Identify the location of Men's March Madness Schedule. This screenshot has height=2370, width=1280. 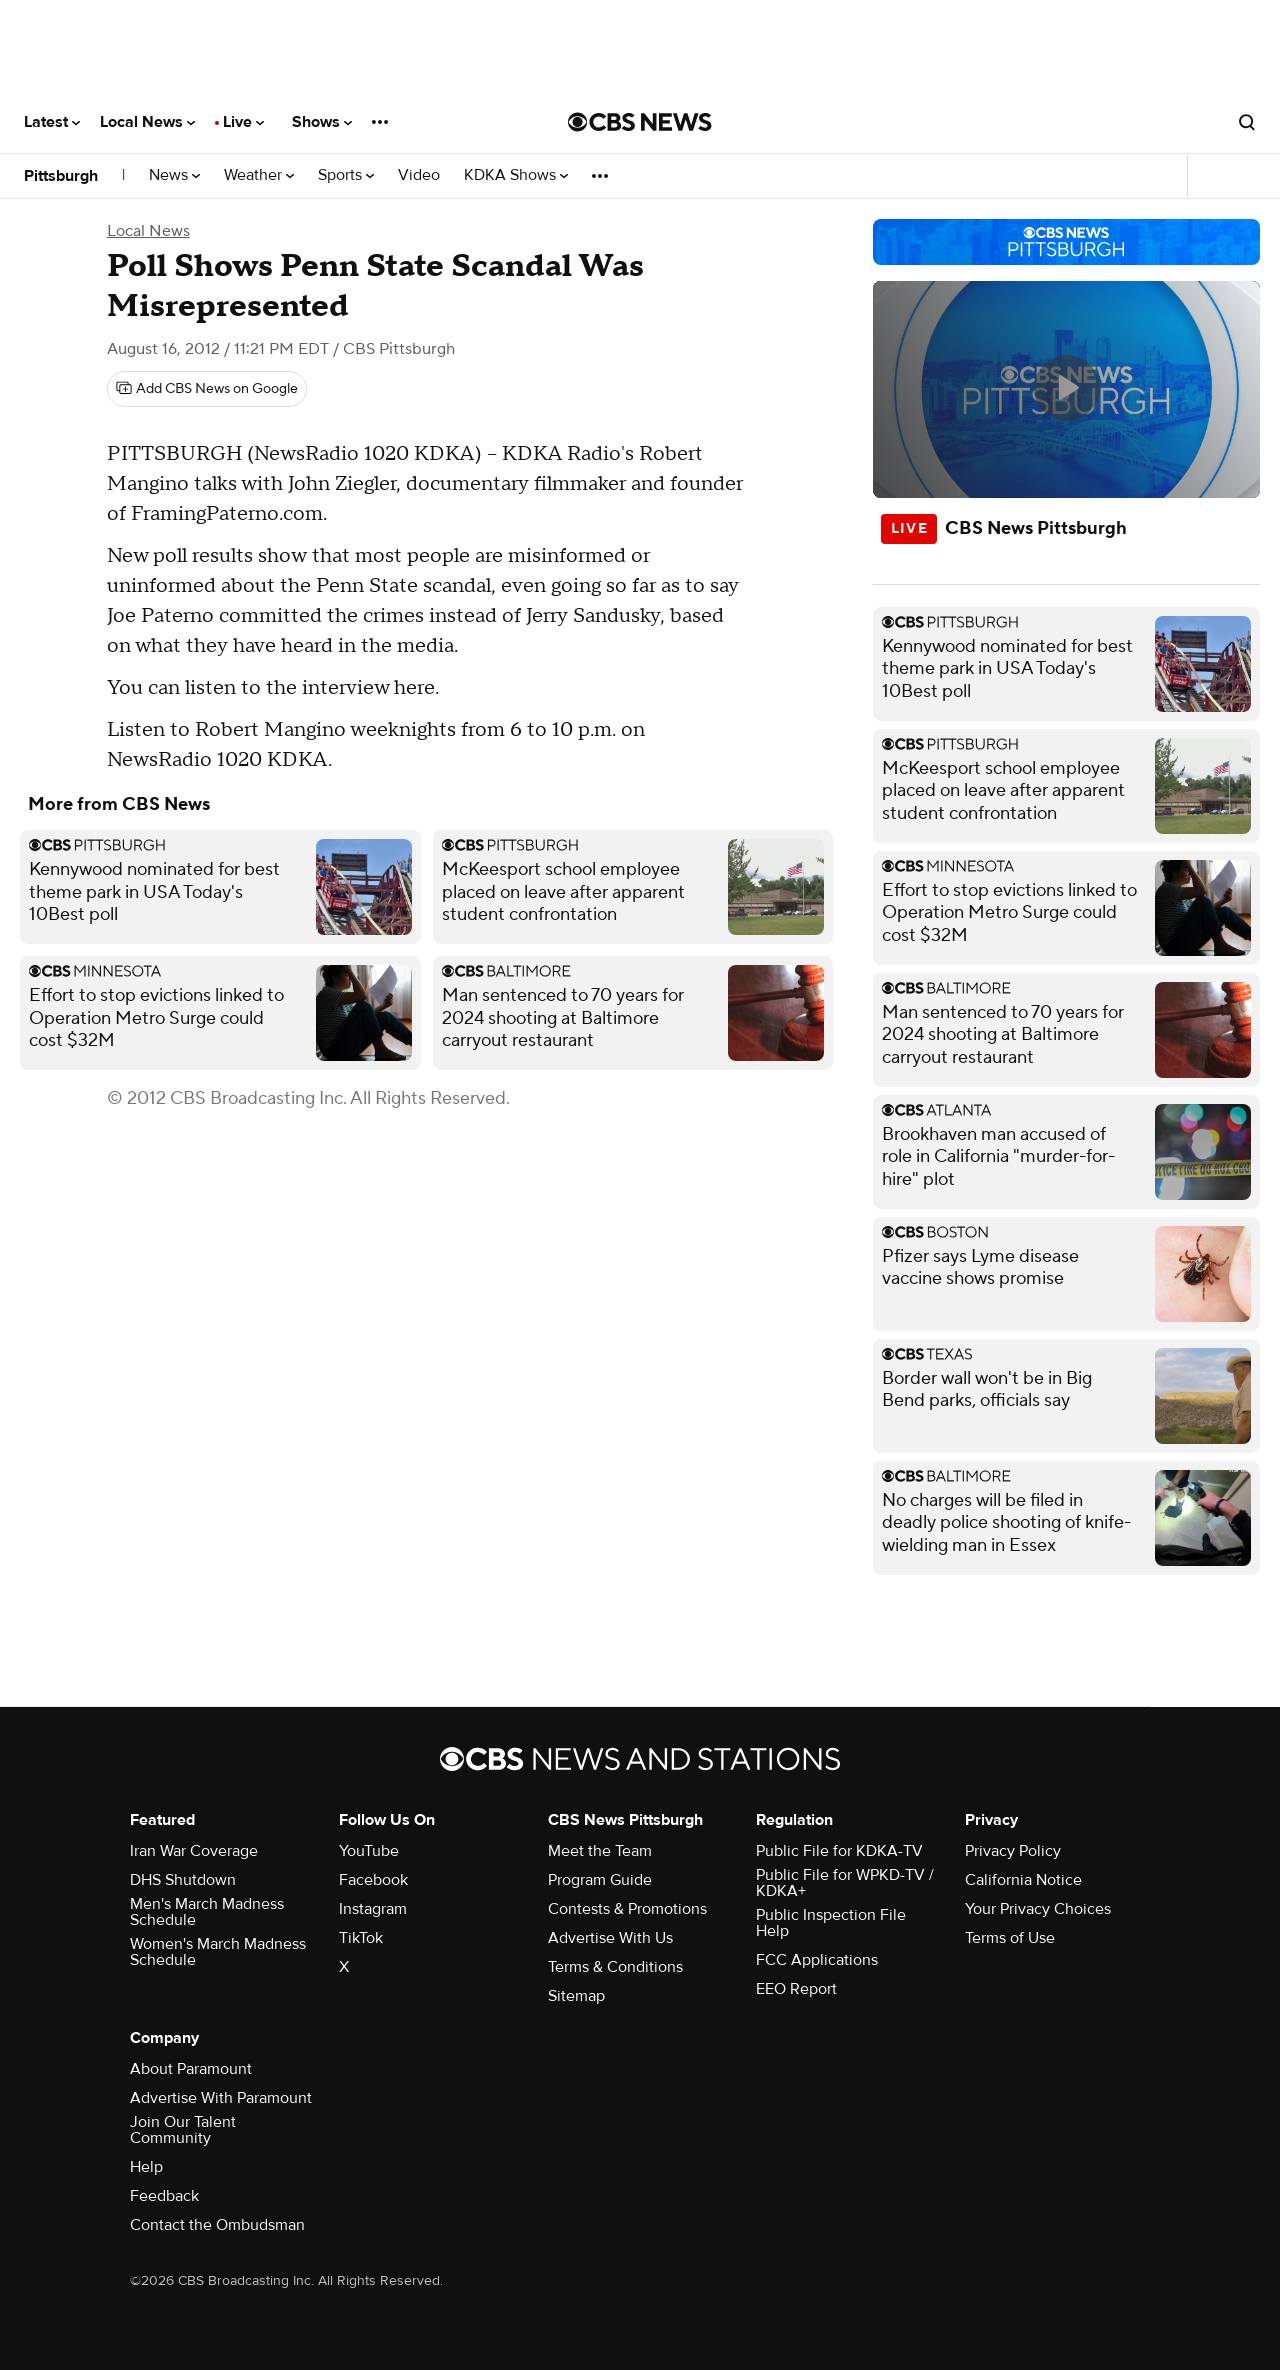
(207, 1912).